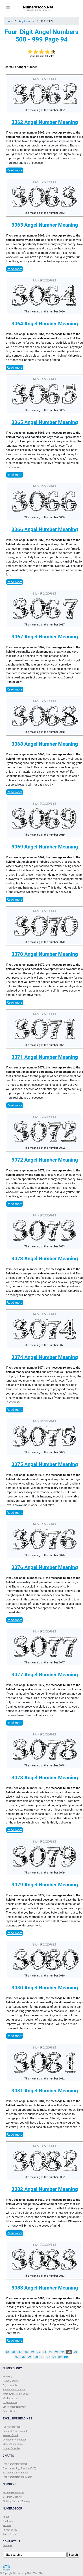 The height and width of the screenshot is (2576, 83). Describe the element at coordinates (45, 1258) in the screenshot. I see `3073 Angel Number Meaning` at that location.